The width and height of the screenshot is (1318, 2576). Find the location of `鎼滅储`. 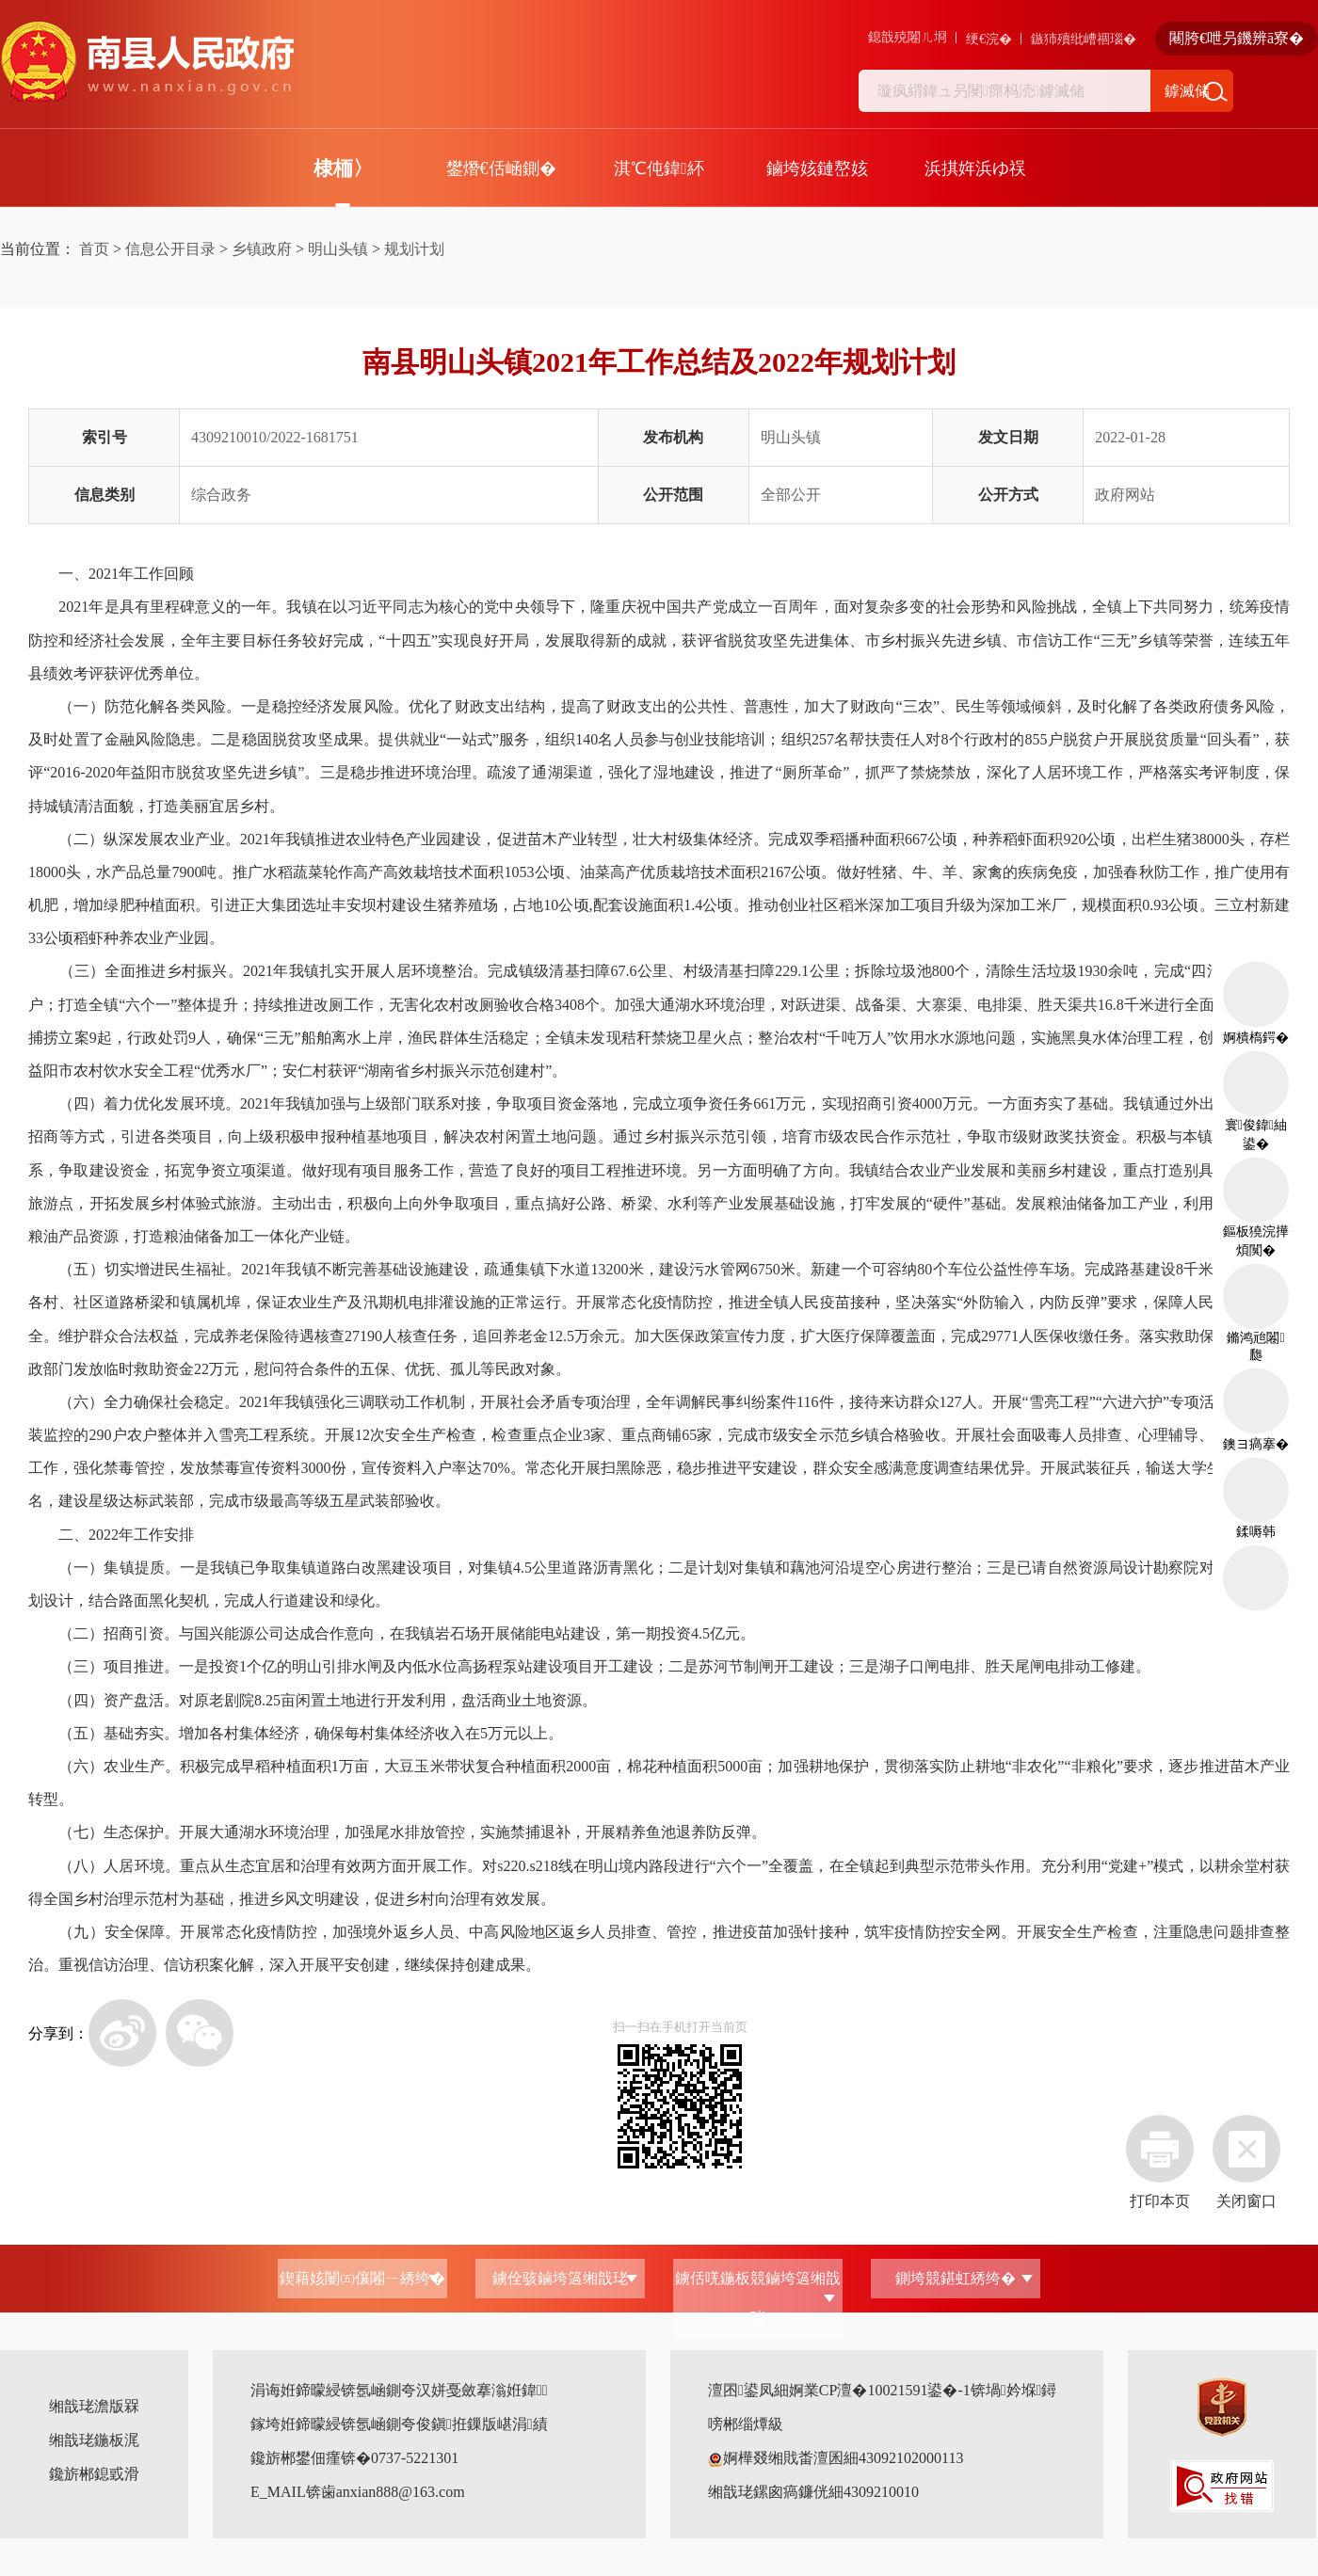

鎼滅储 is located at coordinates (1187, 91).